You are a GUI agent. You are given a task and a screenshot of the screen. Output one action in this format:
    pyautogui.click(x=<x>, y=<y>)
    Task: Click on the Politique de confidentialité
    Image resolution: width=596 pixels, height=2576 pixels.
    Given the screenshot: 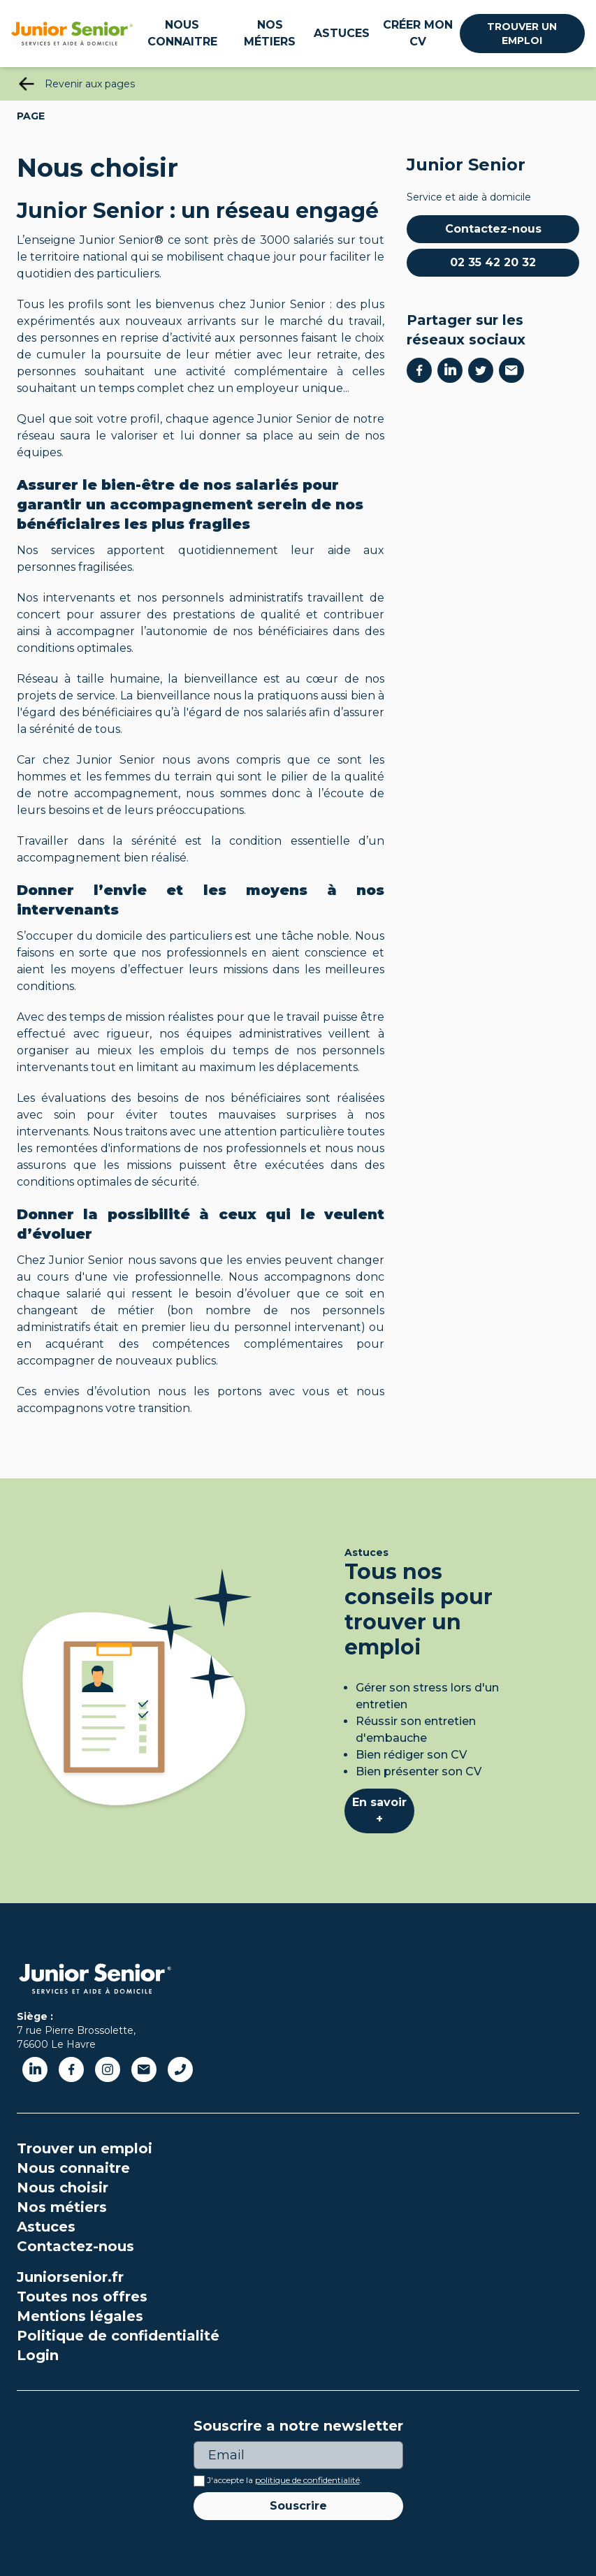 What is the action you would take?
    pyautogui.click(x=118, y=2335)
    